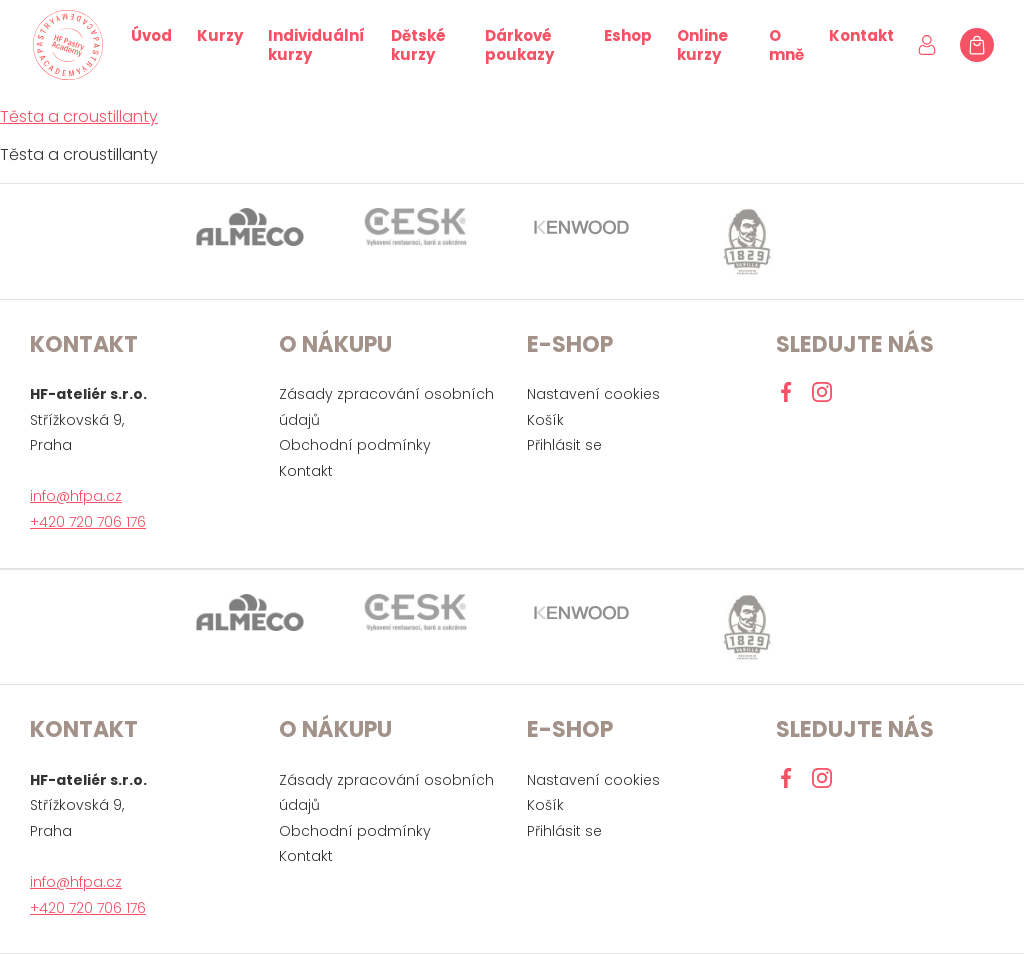  I want to click on Těsta a croustillanty, so click(79, 116).